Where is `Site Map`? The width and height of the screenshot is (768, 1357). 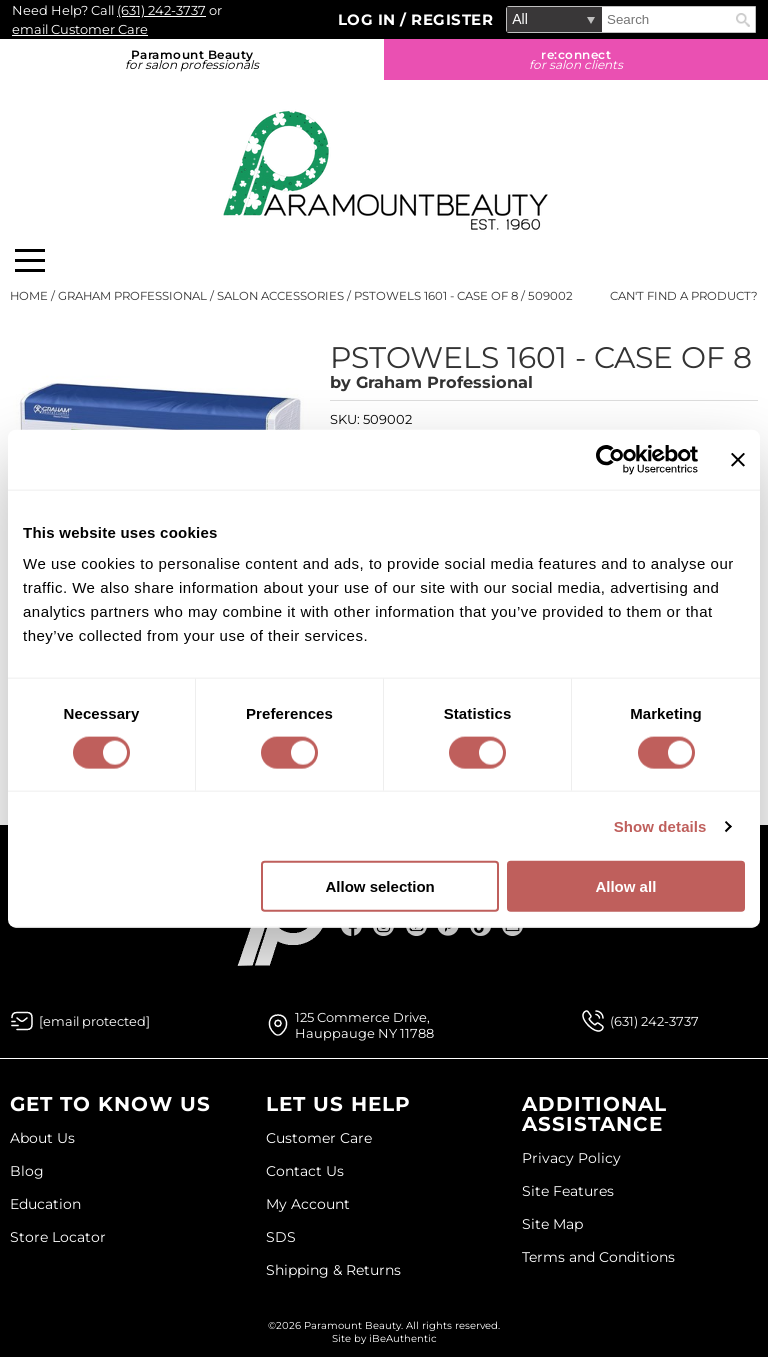 Site Map is located at coordinates (552, 1224).